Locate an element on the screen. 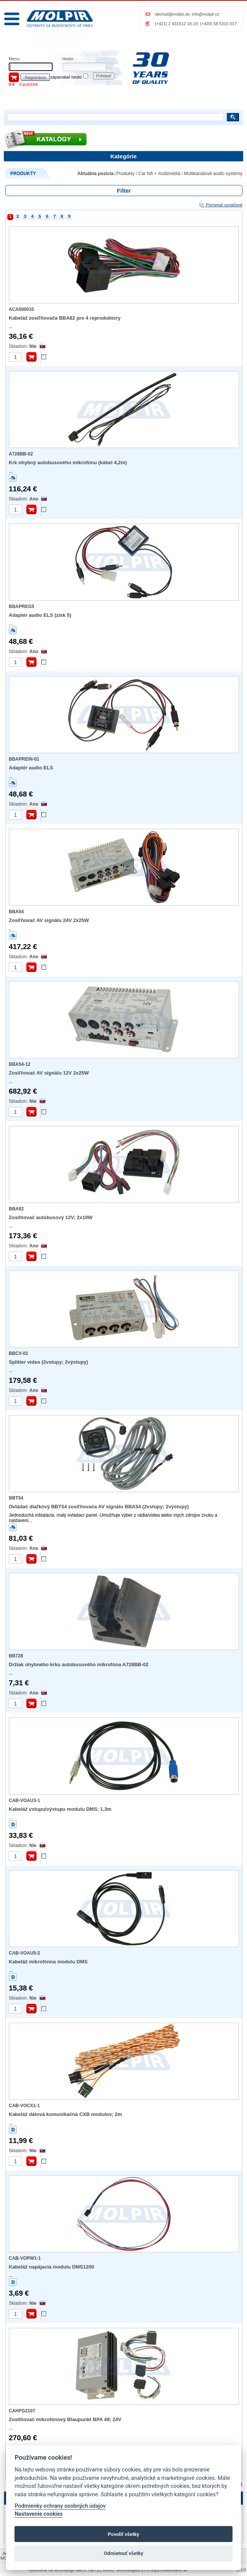  Multikanálové audio systémy is located at coordinates (213, 173).